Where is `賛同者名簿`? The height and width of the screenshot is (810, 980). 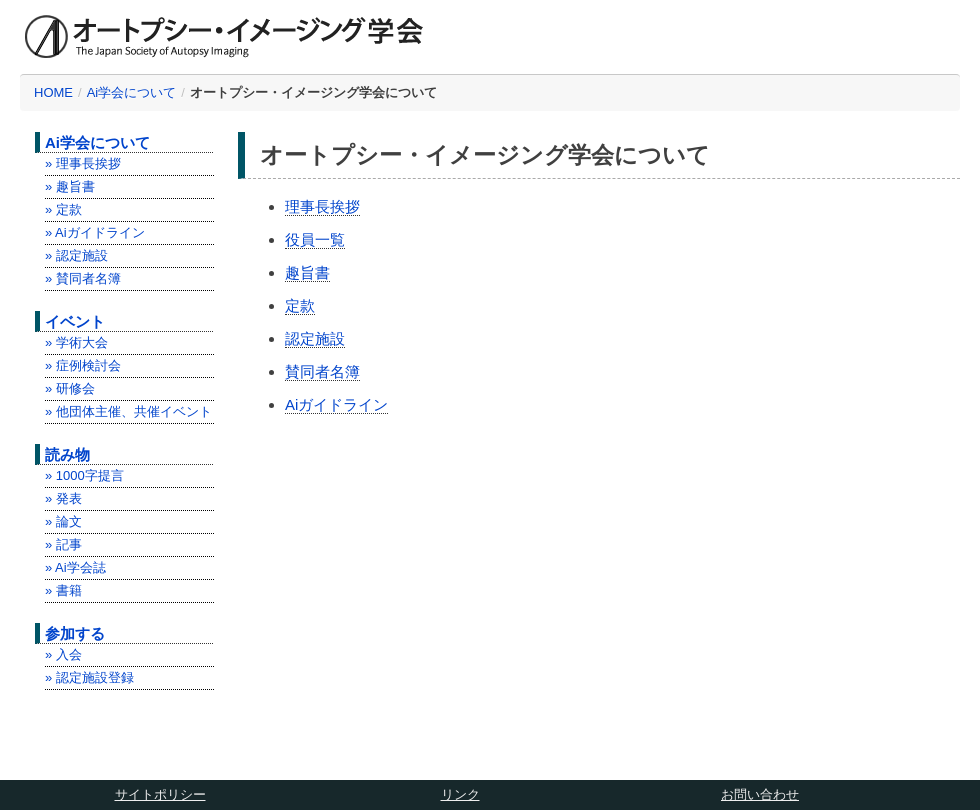 賛同者名簿 is located at coordinates (322, 371).